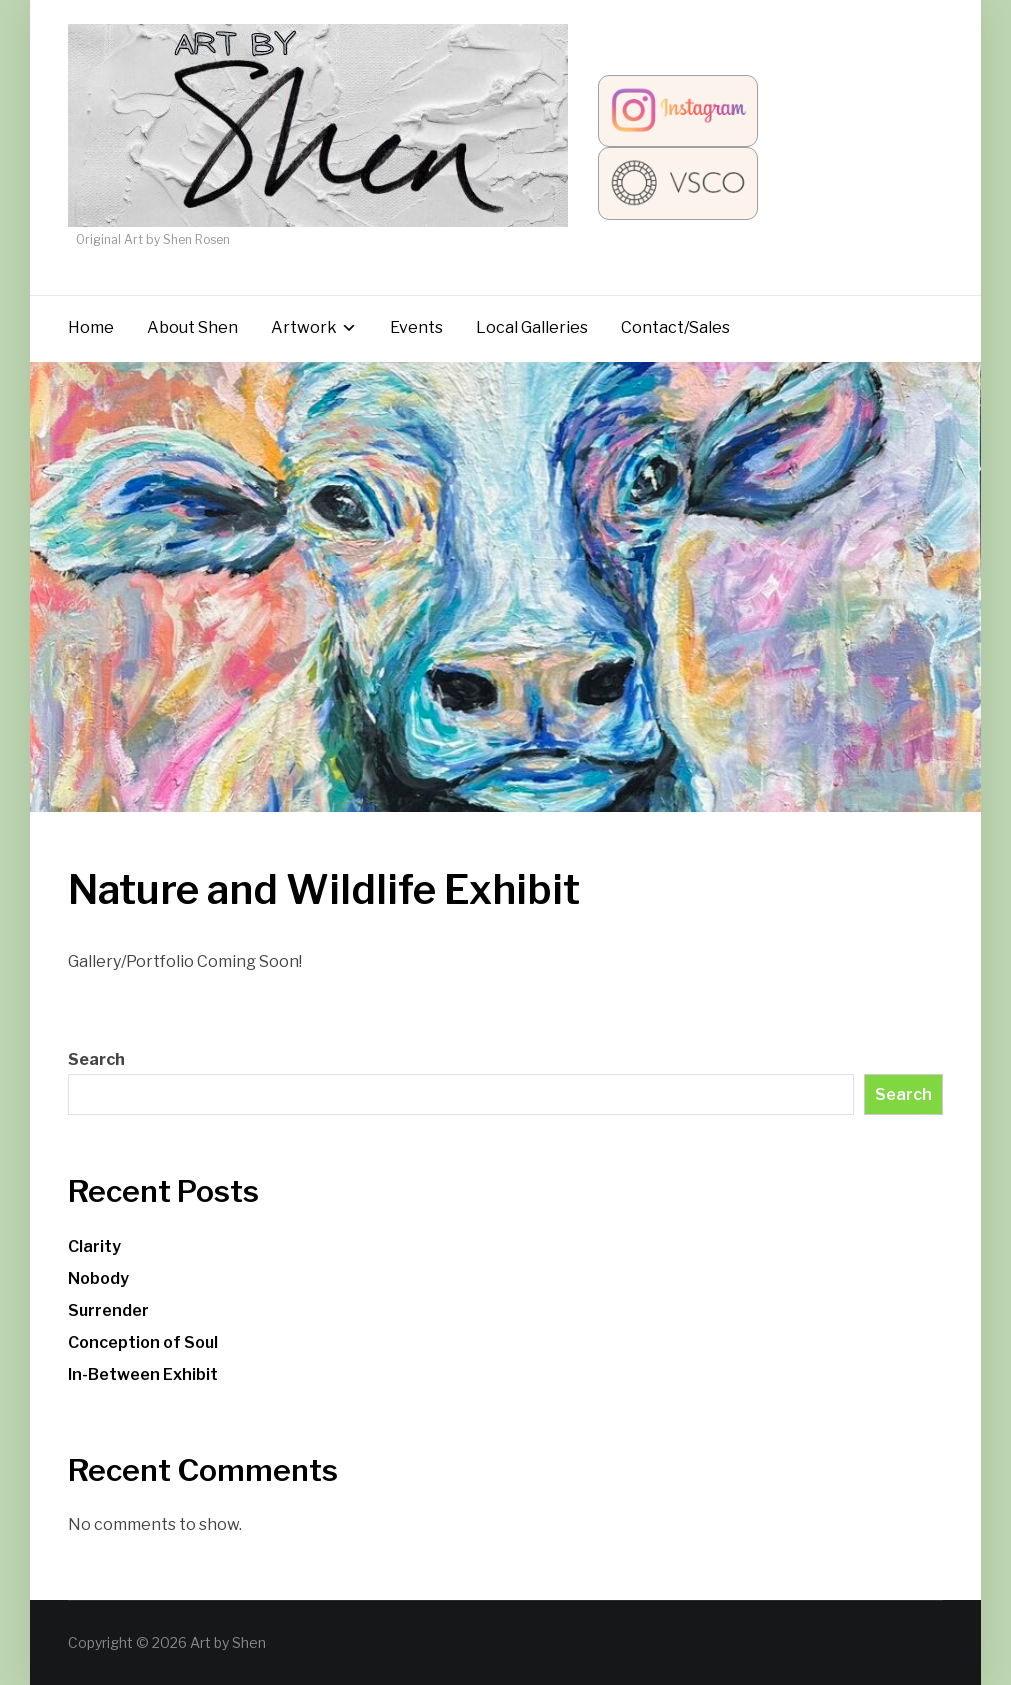 This screenshot has width=1011, height=1685. I want to click on Clarity, so click(94, 1246).